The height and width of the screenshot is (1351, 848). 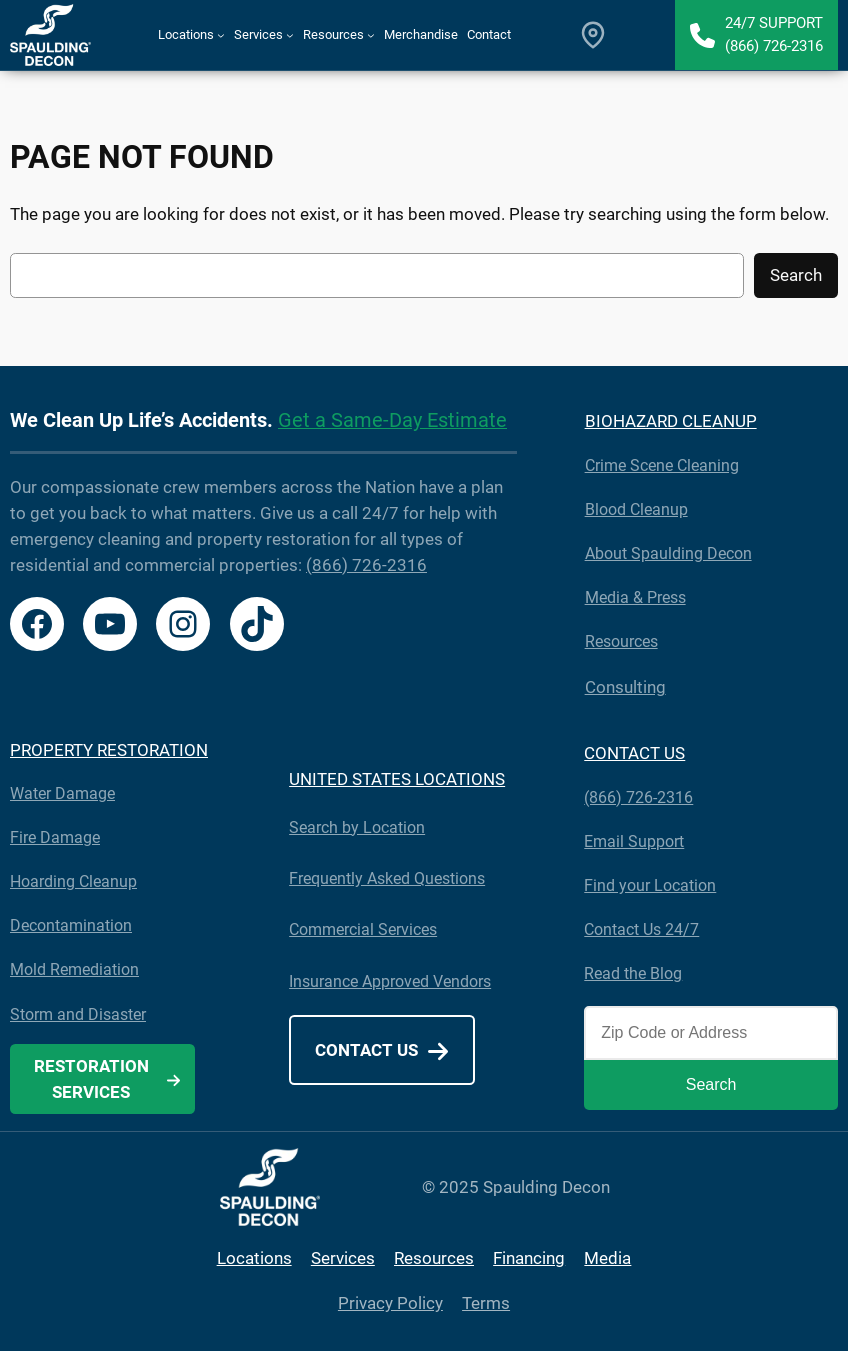 What do you see at coordinates (607, 1258) in the screenshot?
I see `Media` at bounding box center [607, 1258].